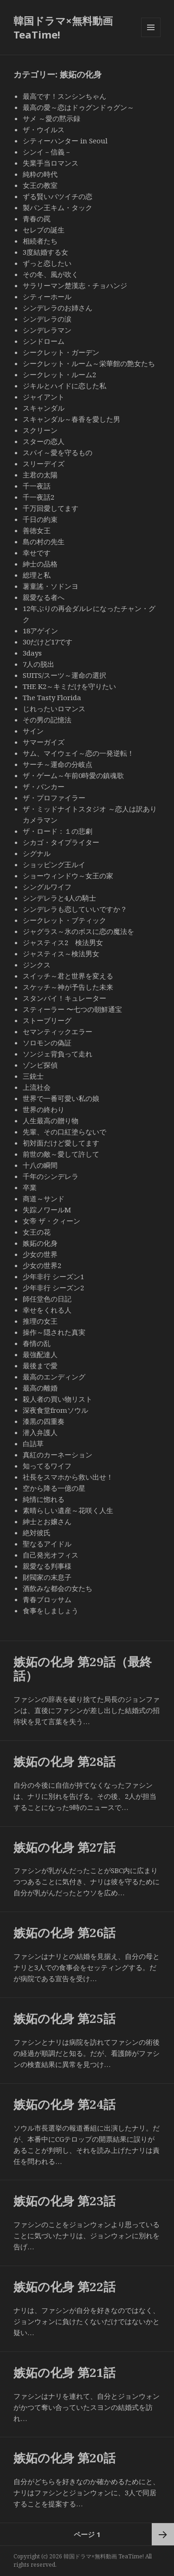  I want to click on スリーデイズ, so click(43, 463).